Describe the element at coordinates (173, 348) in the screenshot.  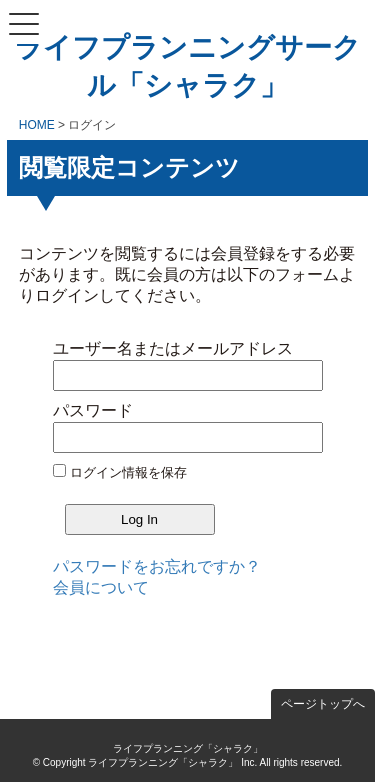
I see `ユーザー名またはメールアドレス` at that location.